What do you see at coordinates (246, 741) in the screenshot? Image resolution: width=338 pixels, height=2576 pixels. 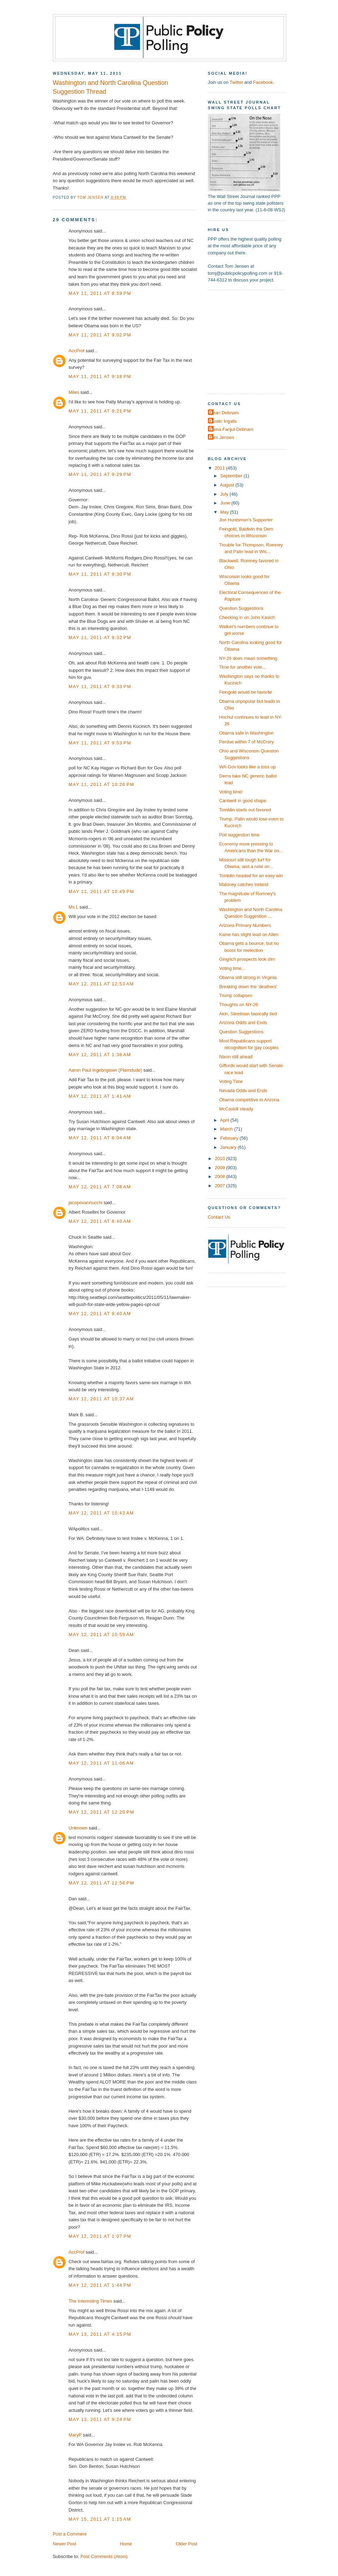 I see `Perdue within 7 of McCrory` at bounding box center [246, 741].